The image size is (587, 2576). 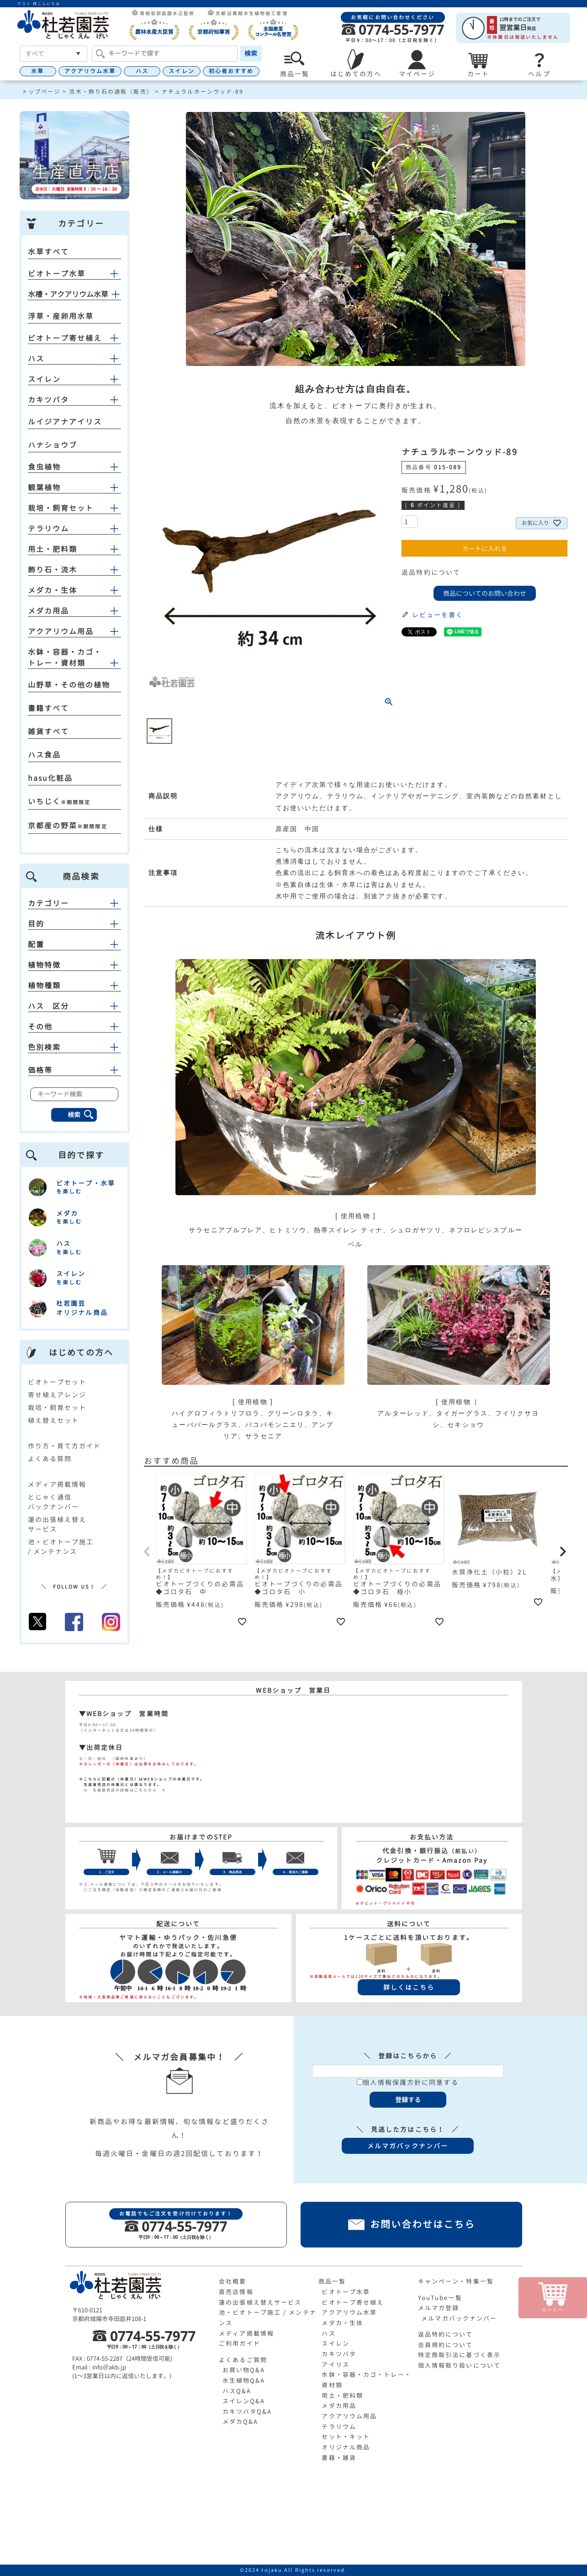 I want to click on メダカ用品, so click(x=48, y=611).